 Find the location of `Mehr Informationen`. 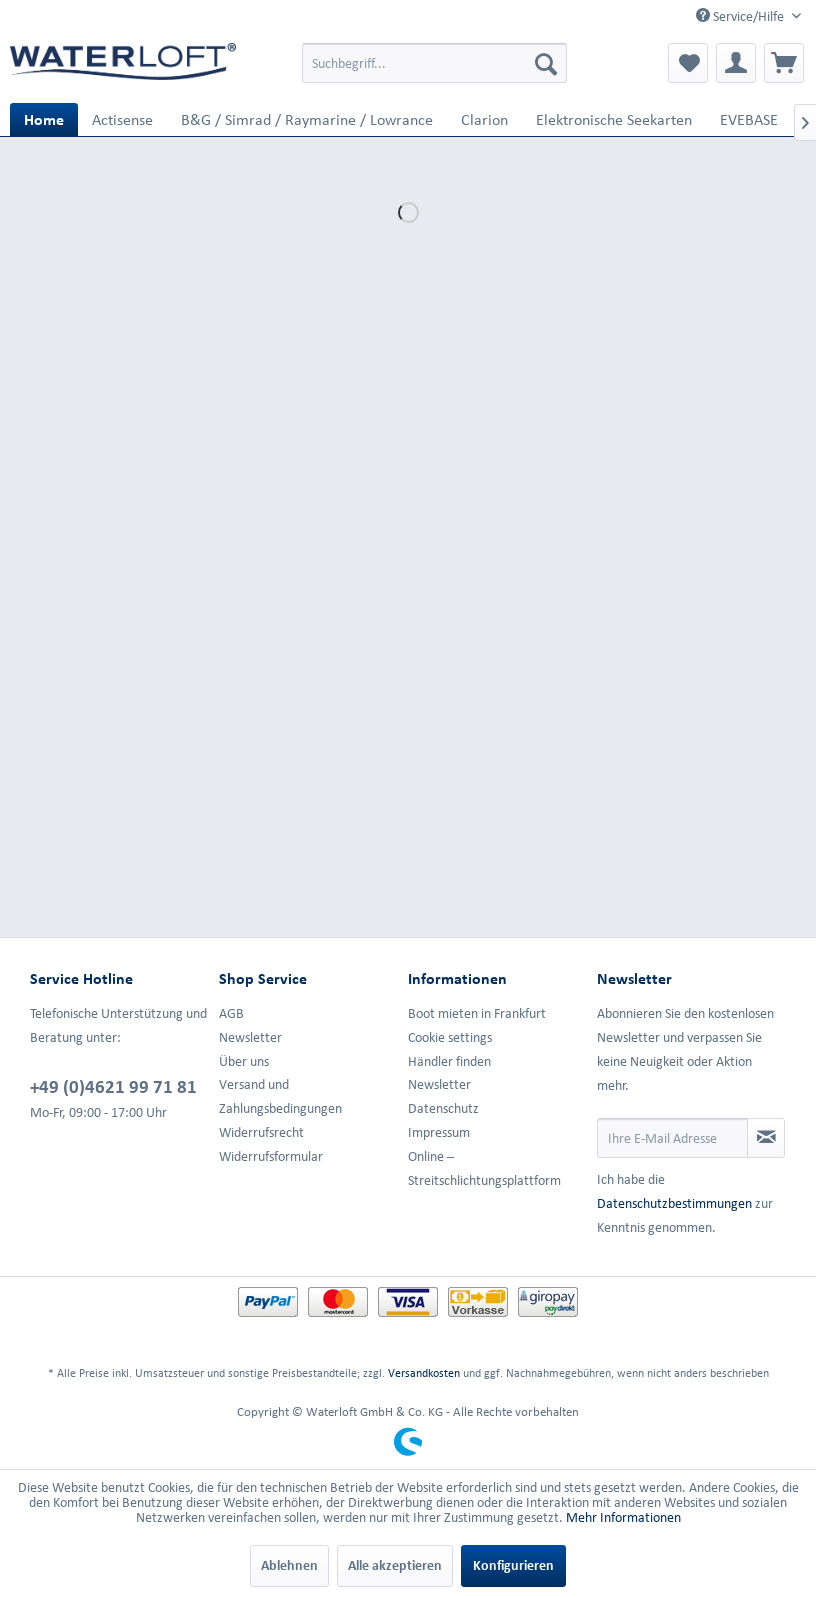

Mehr Informationen is located at coordinates (623, 1517).